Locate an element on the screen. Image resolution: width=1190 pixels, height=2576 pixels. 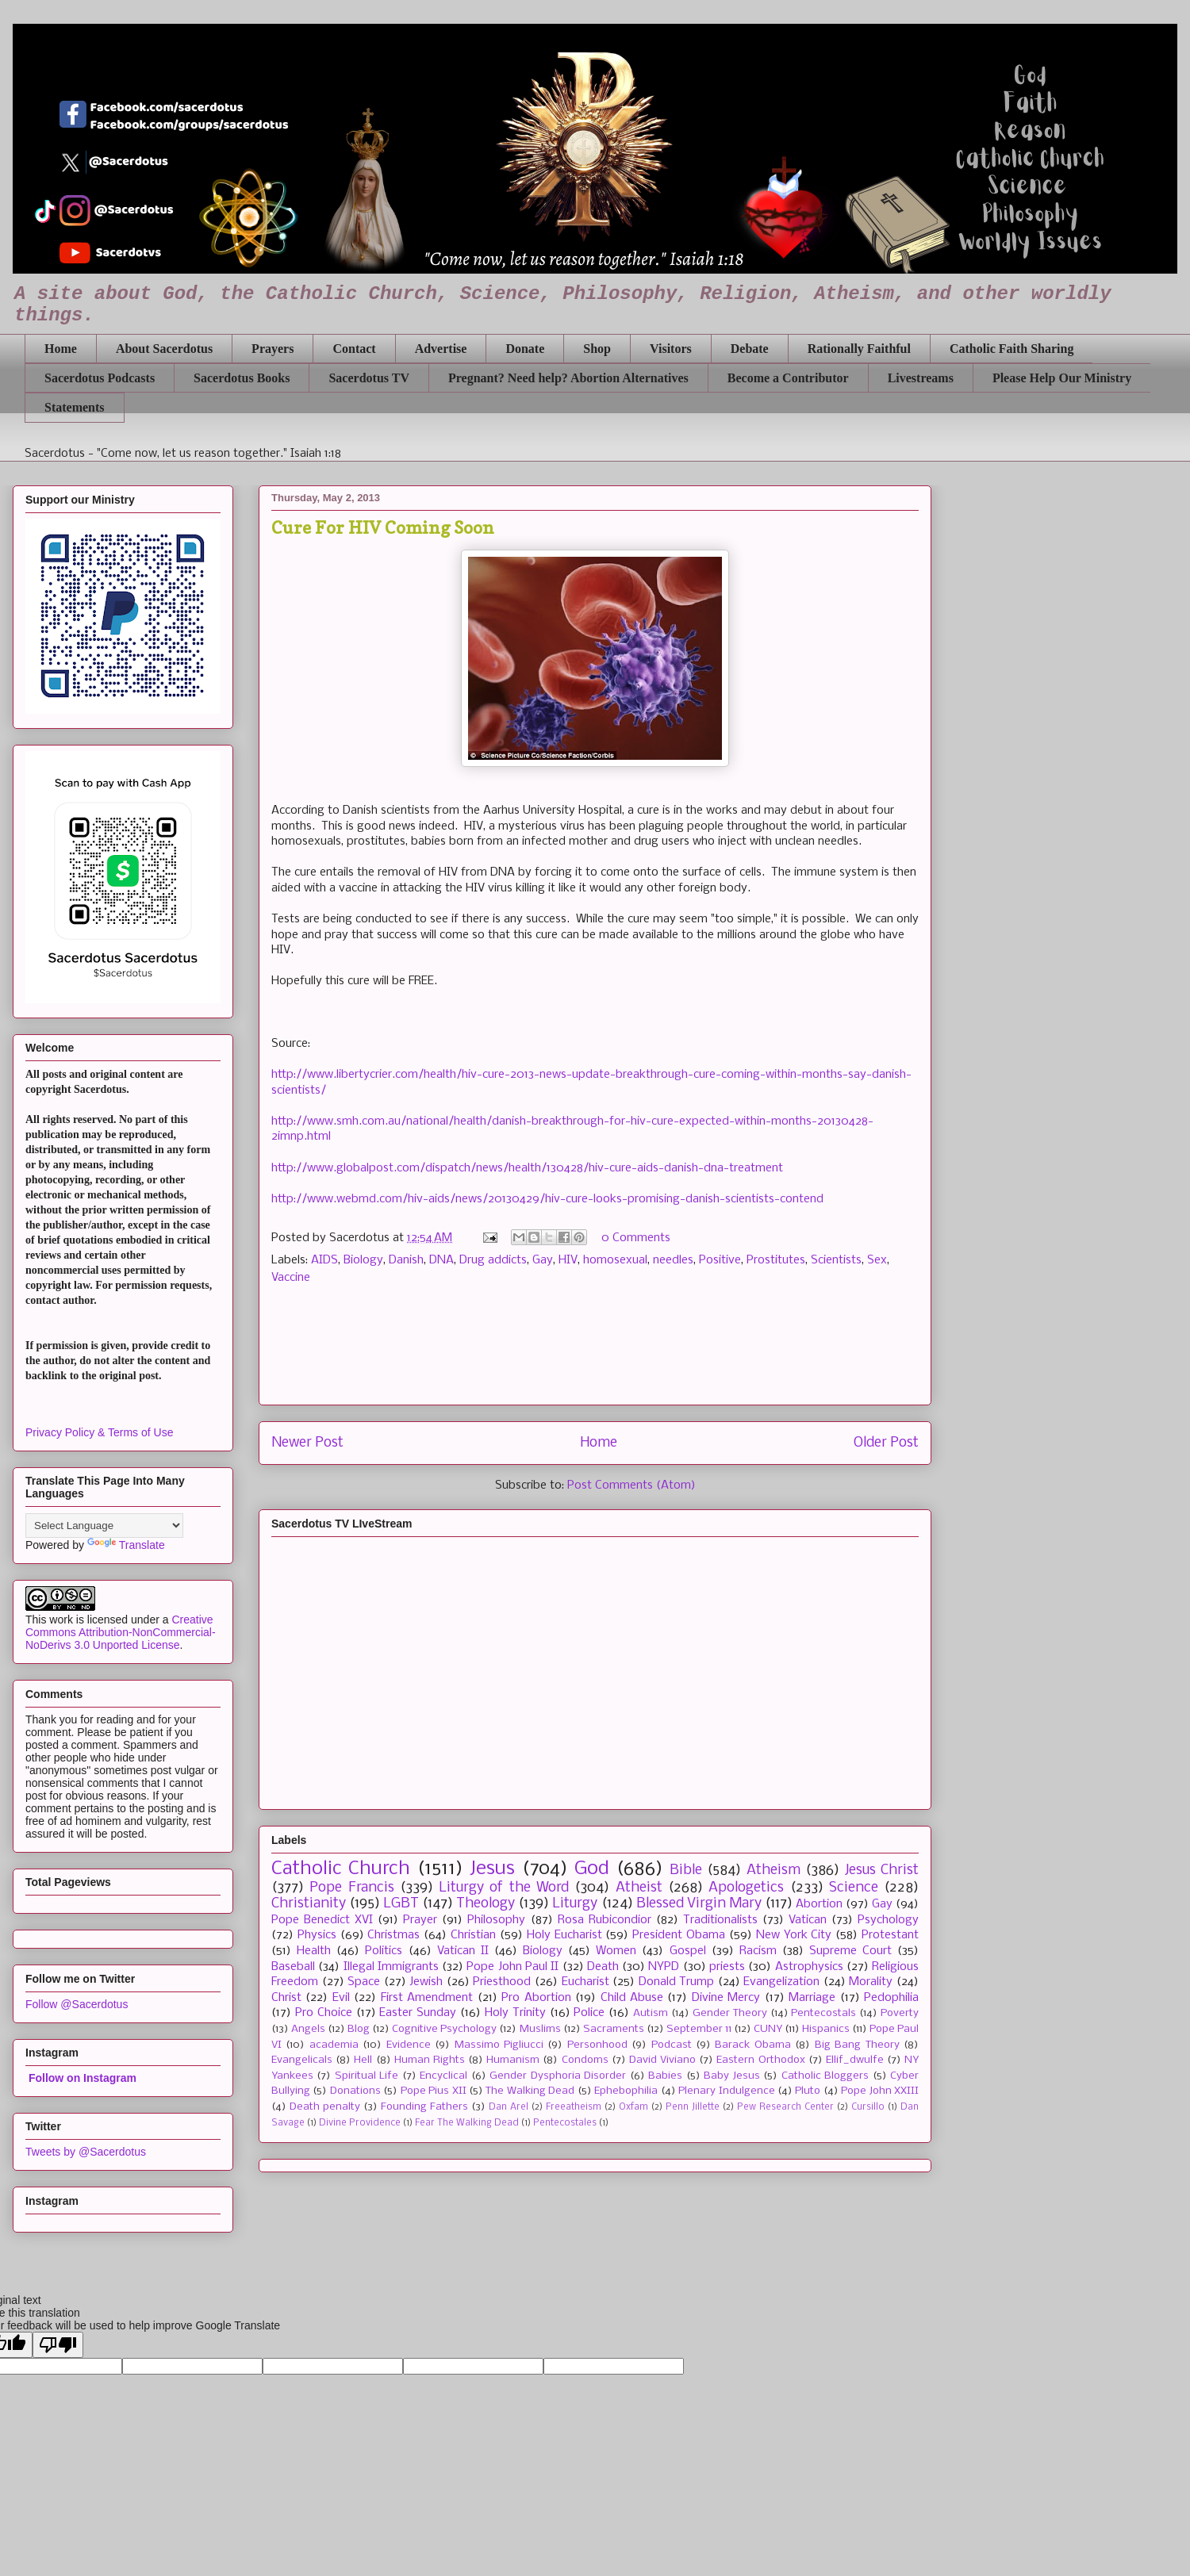
Big Bang Theory is located at coordinates (857, 2045).